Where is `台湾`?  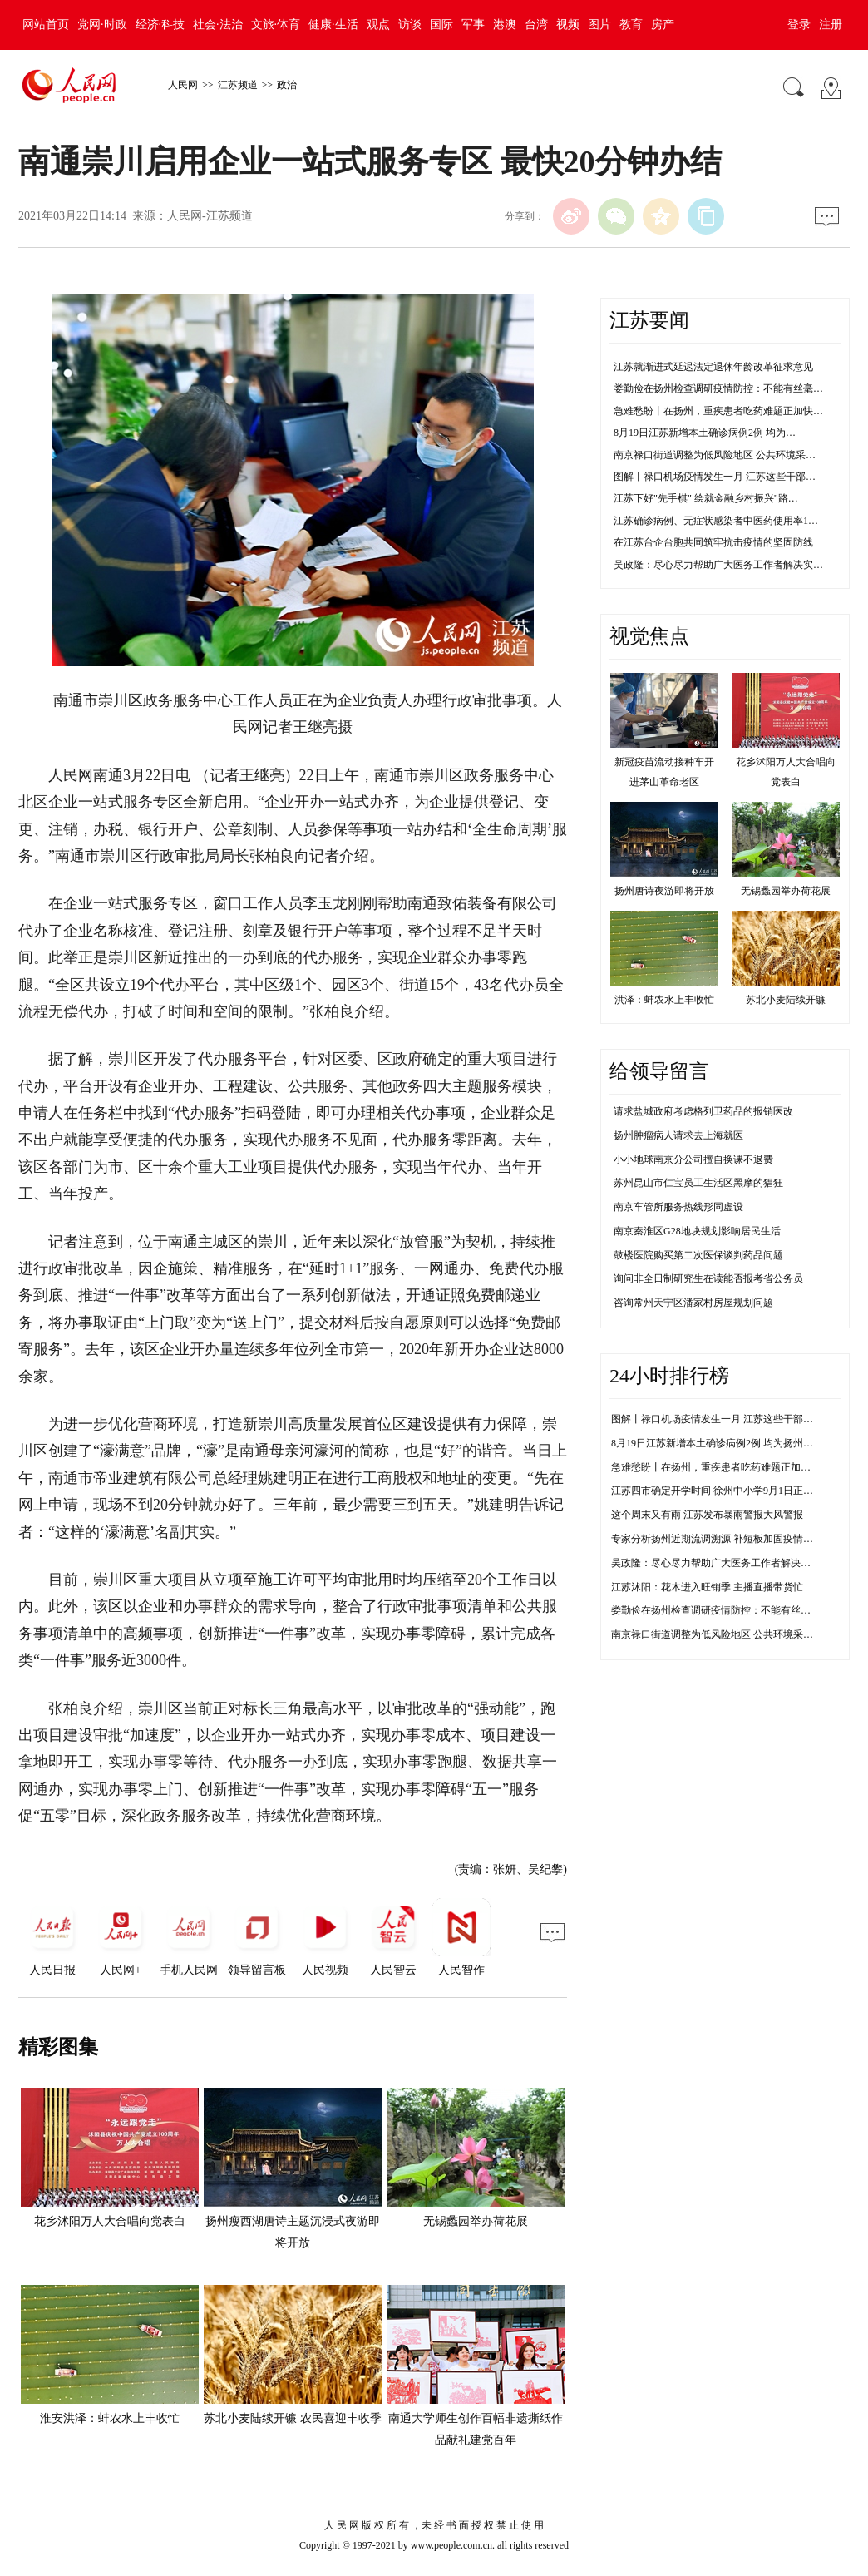
台湾 is located at coordinates (536, 24).